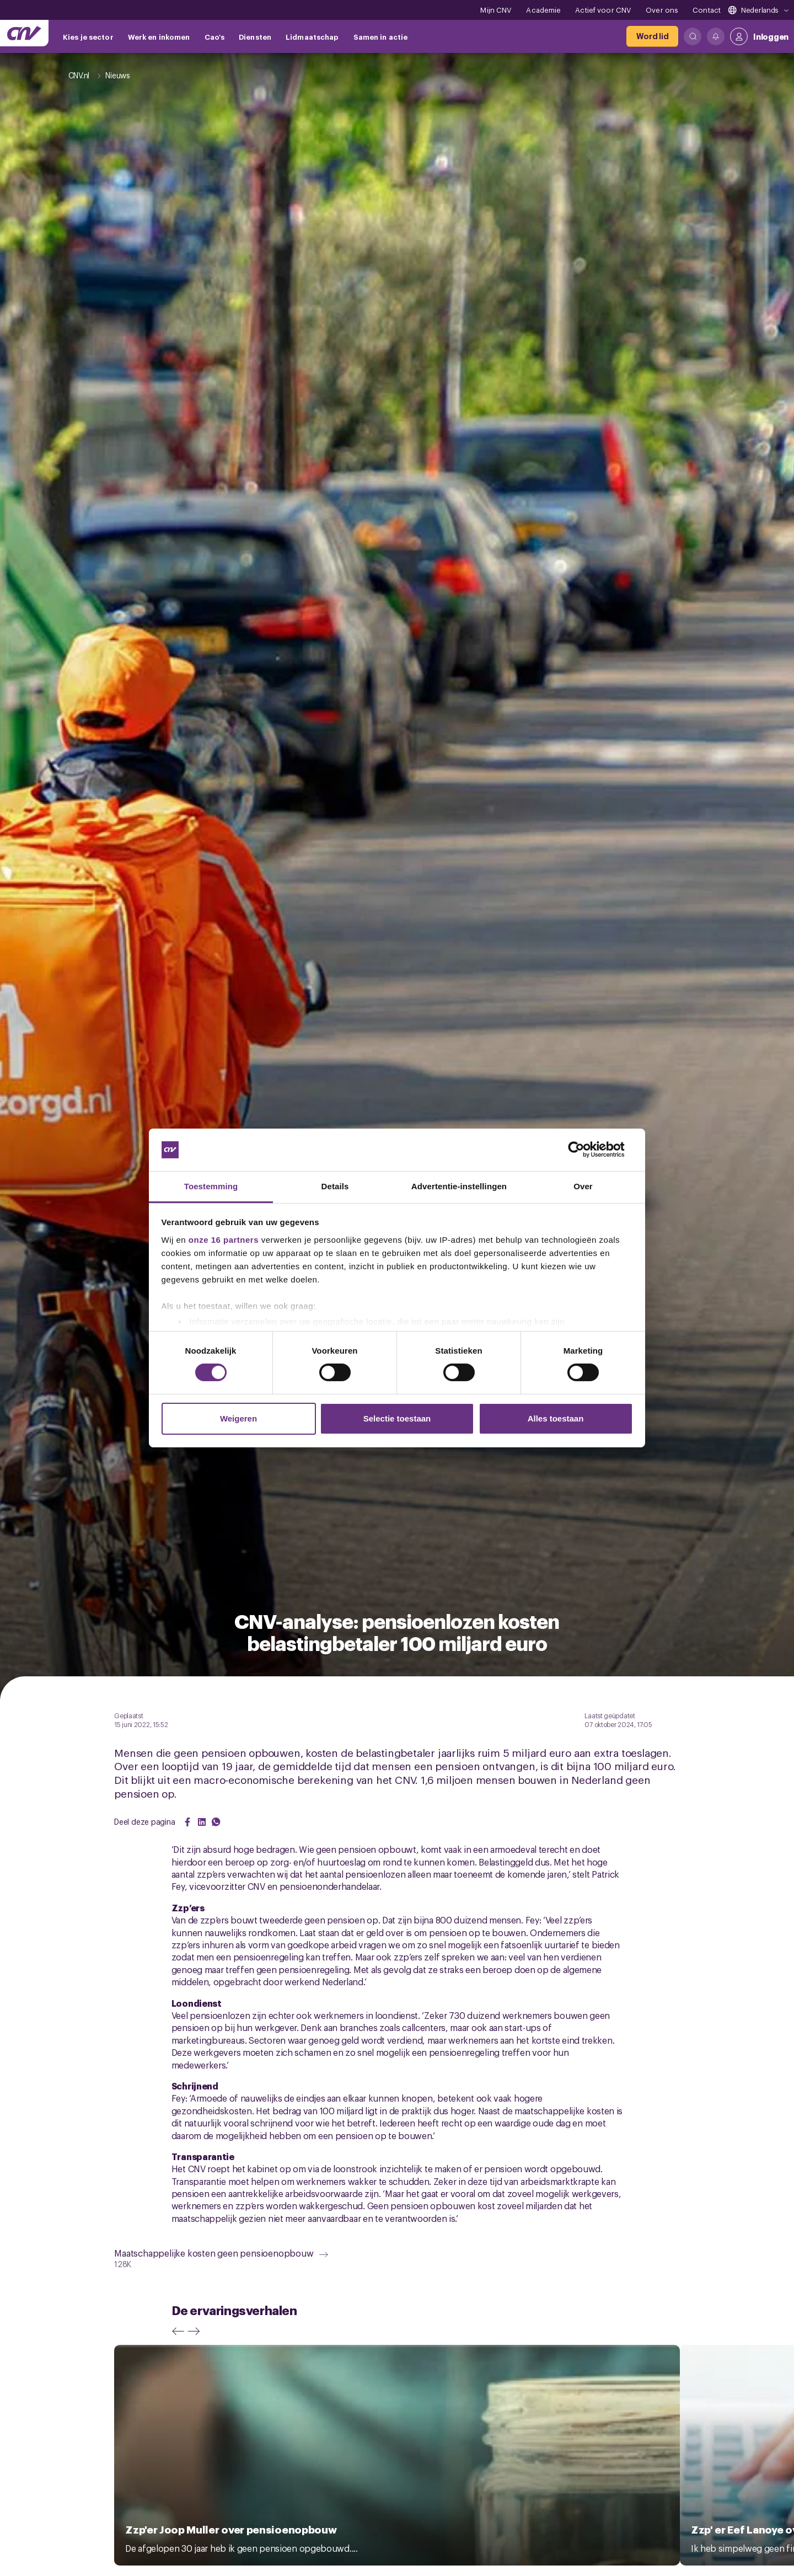  I want to click on onze 16 partners, so click(224, 1239).